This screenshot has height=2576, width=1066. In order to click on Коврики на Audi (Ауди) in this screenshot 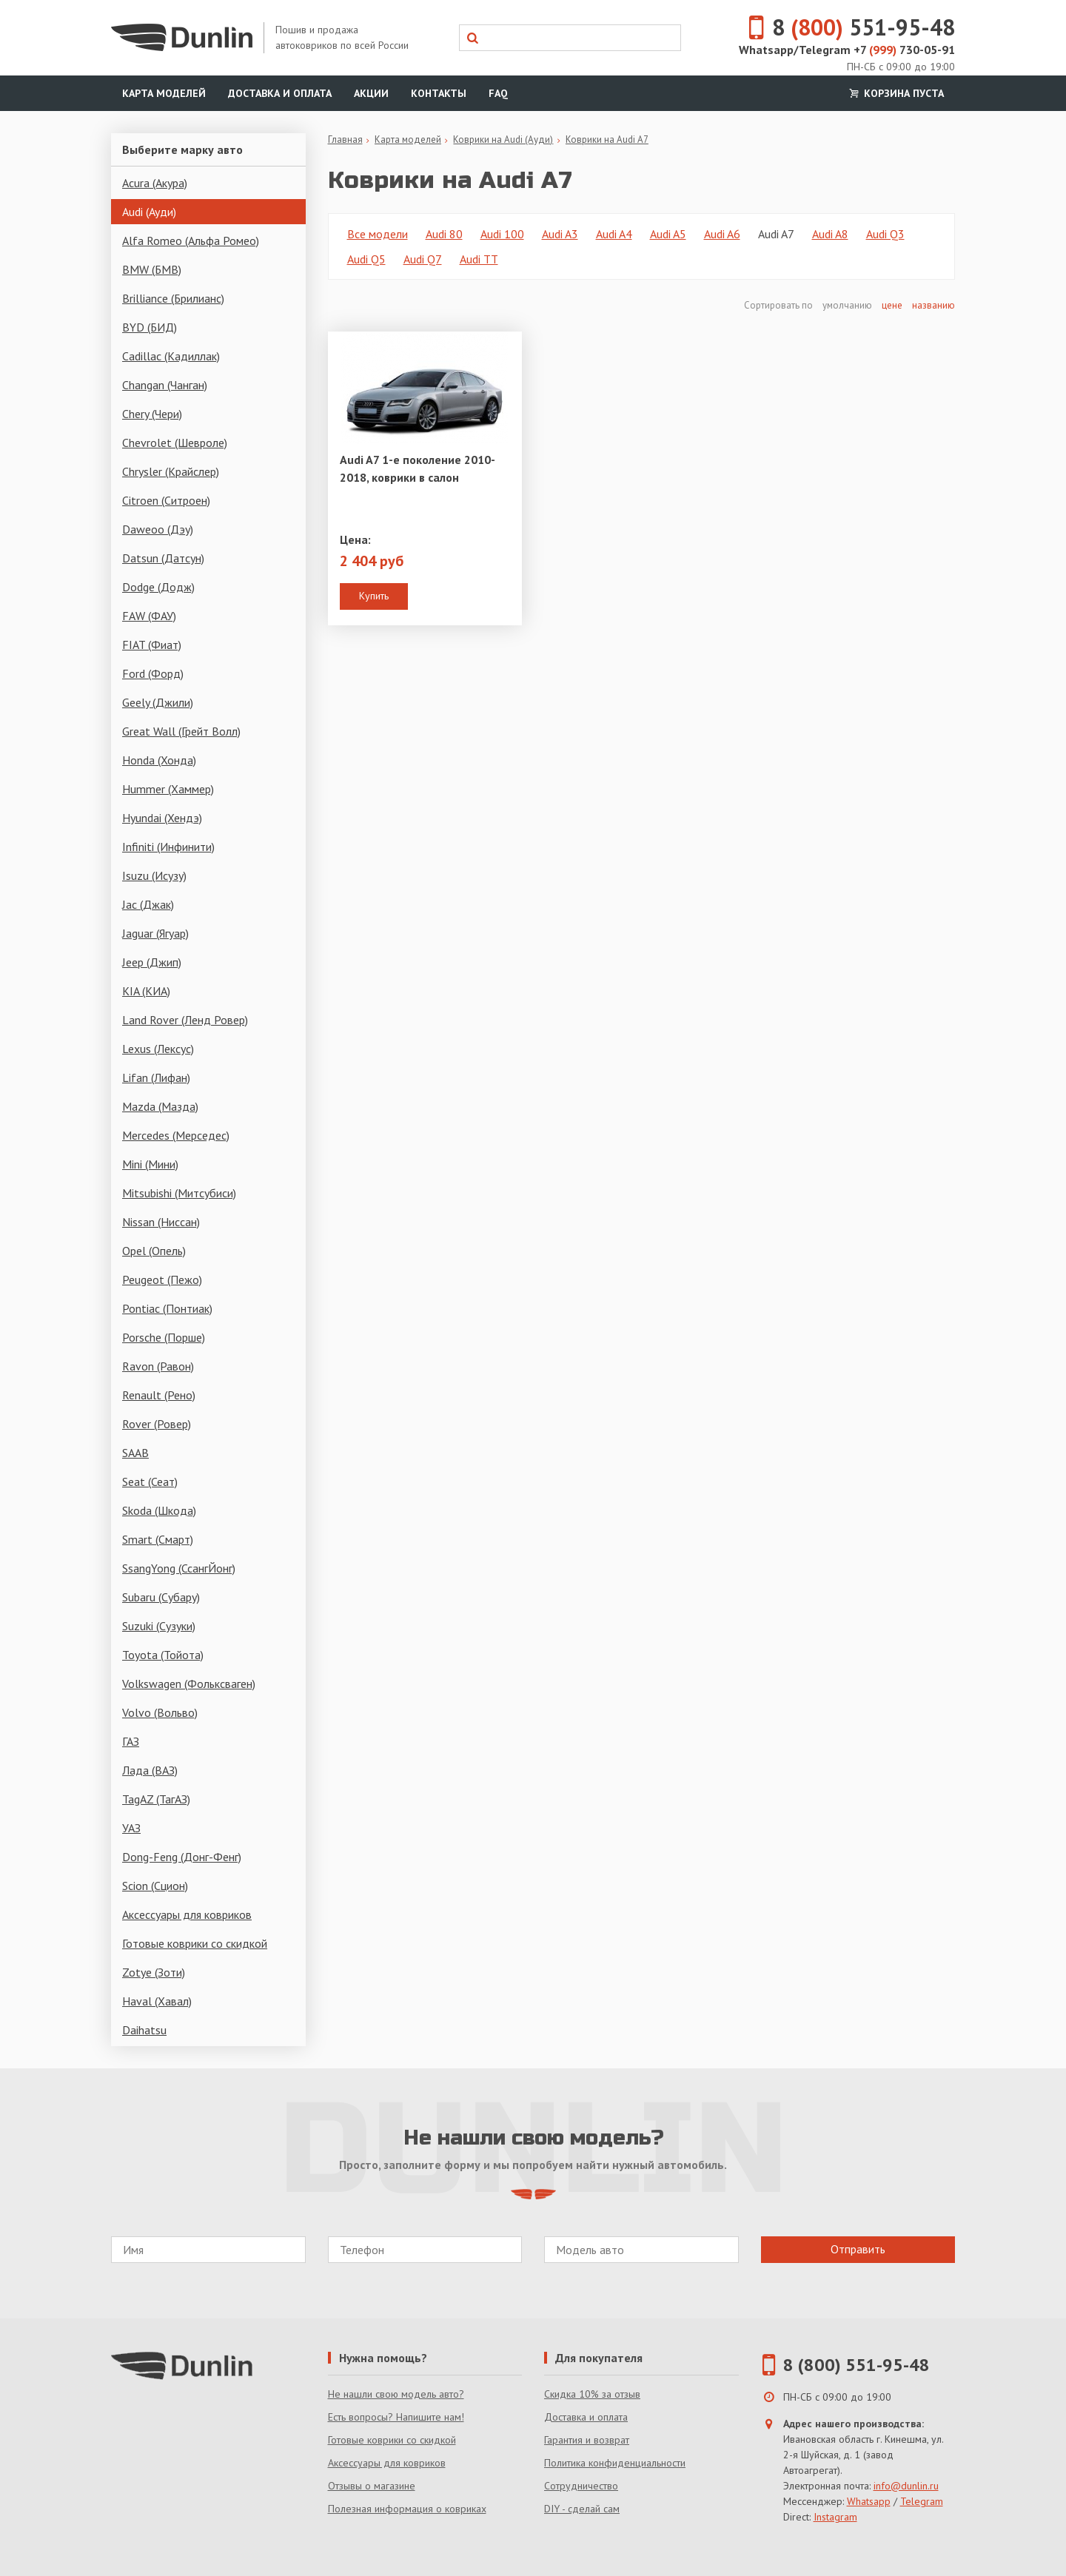, I will do `click(503, 139)`.